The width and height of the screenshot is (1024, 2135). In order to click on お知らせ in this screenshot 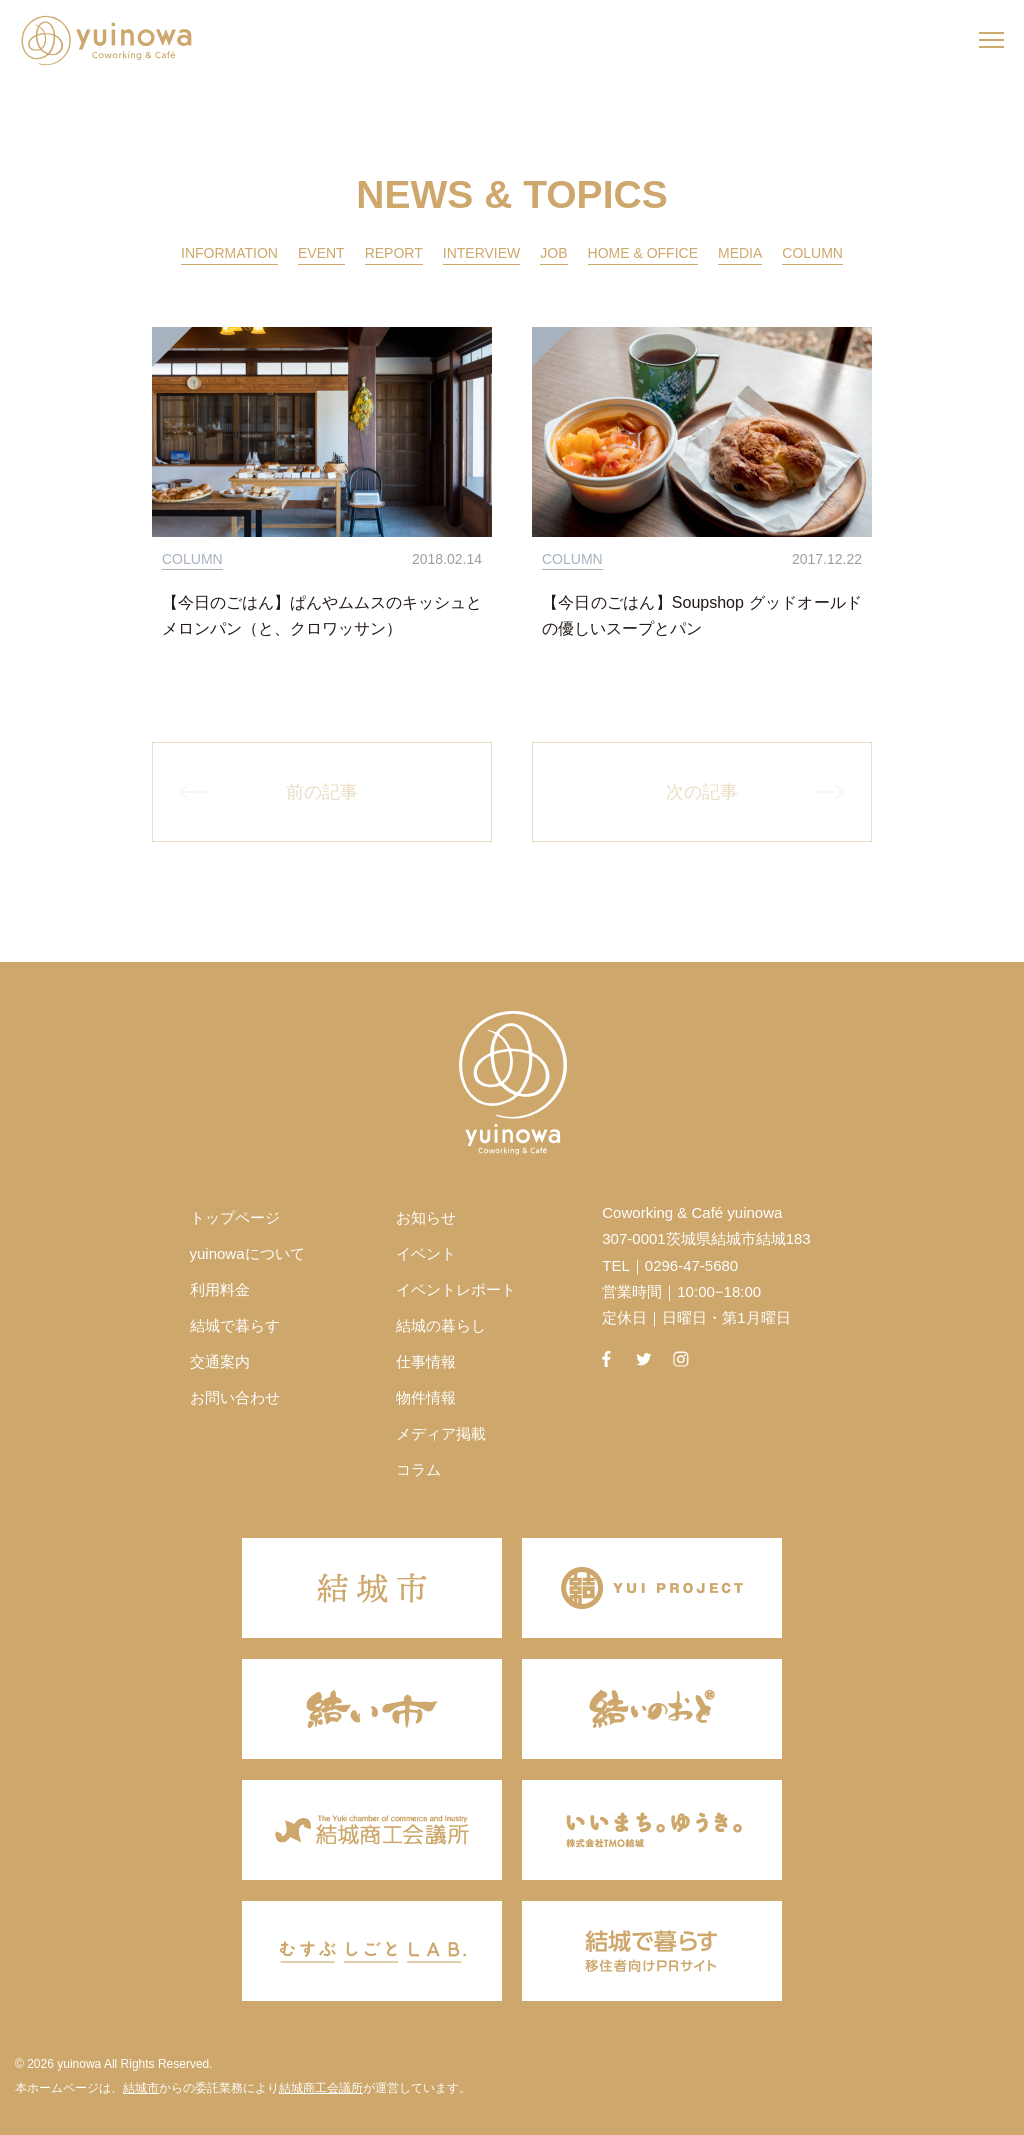, I will do `click(426, 1217)`.